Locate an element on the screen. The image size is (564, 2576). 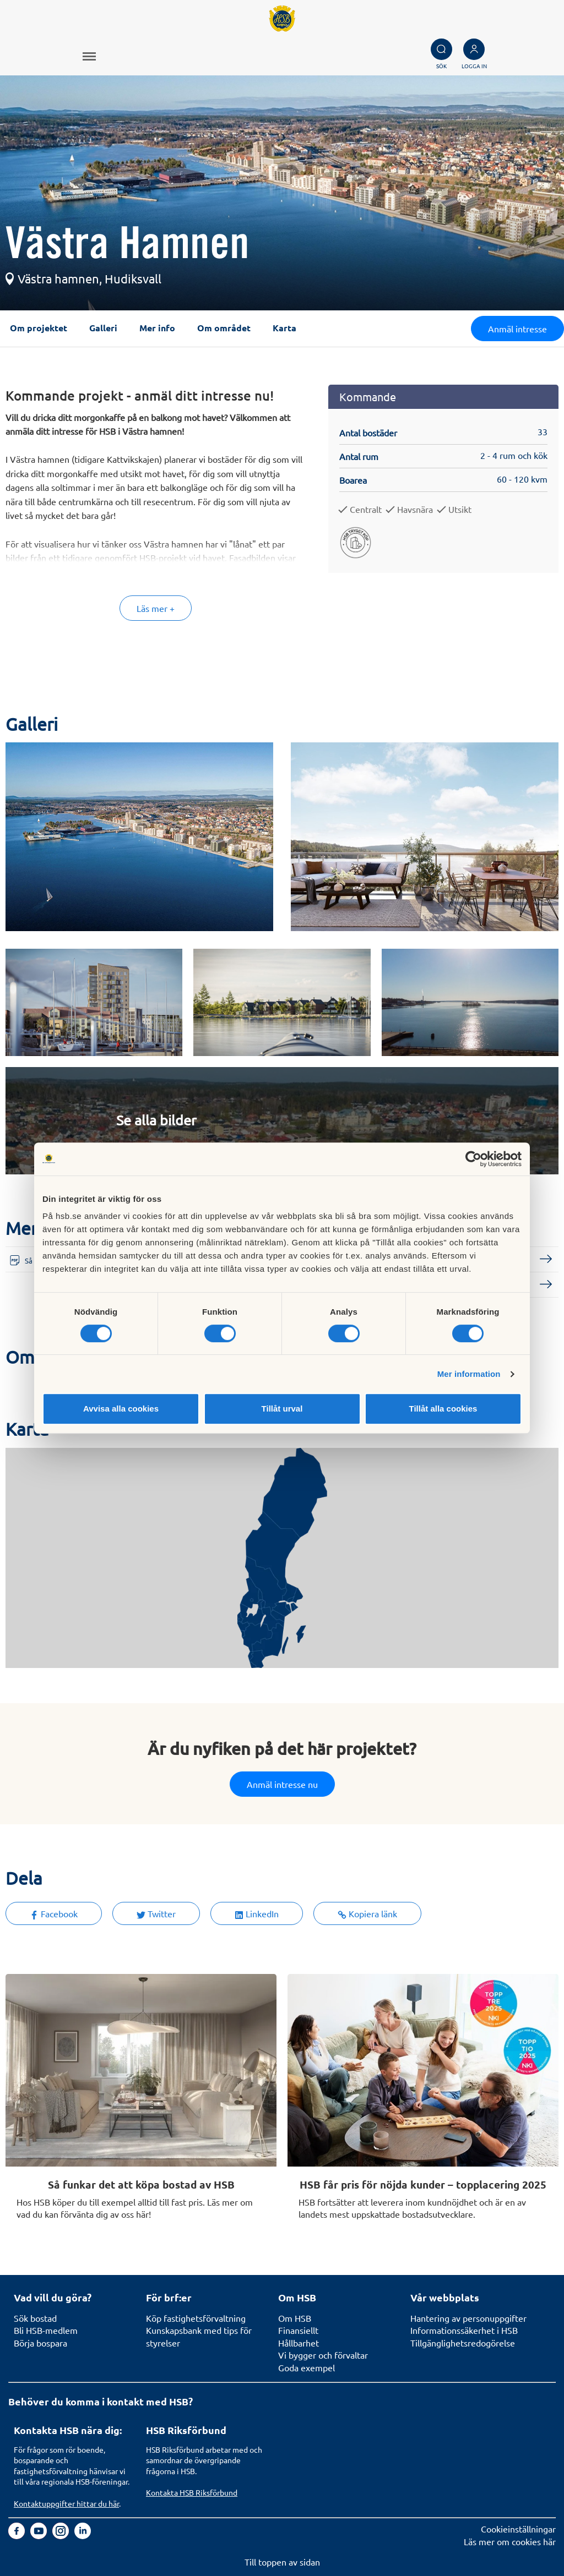
Avvisa alla cookies is located at coordinates (121, 1408).